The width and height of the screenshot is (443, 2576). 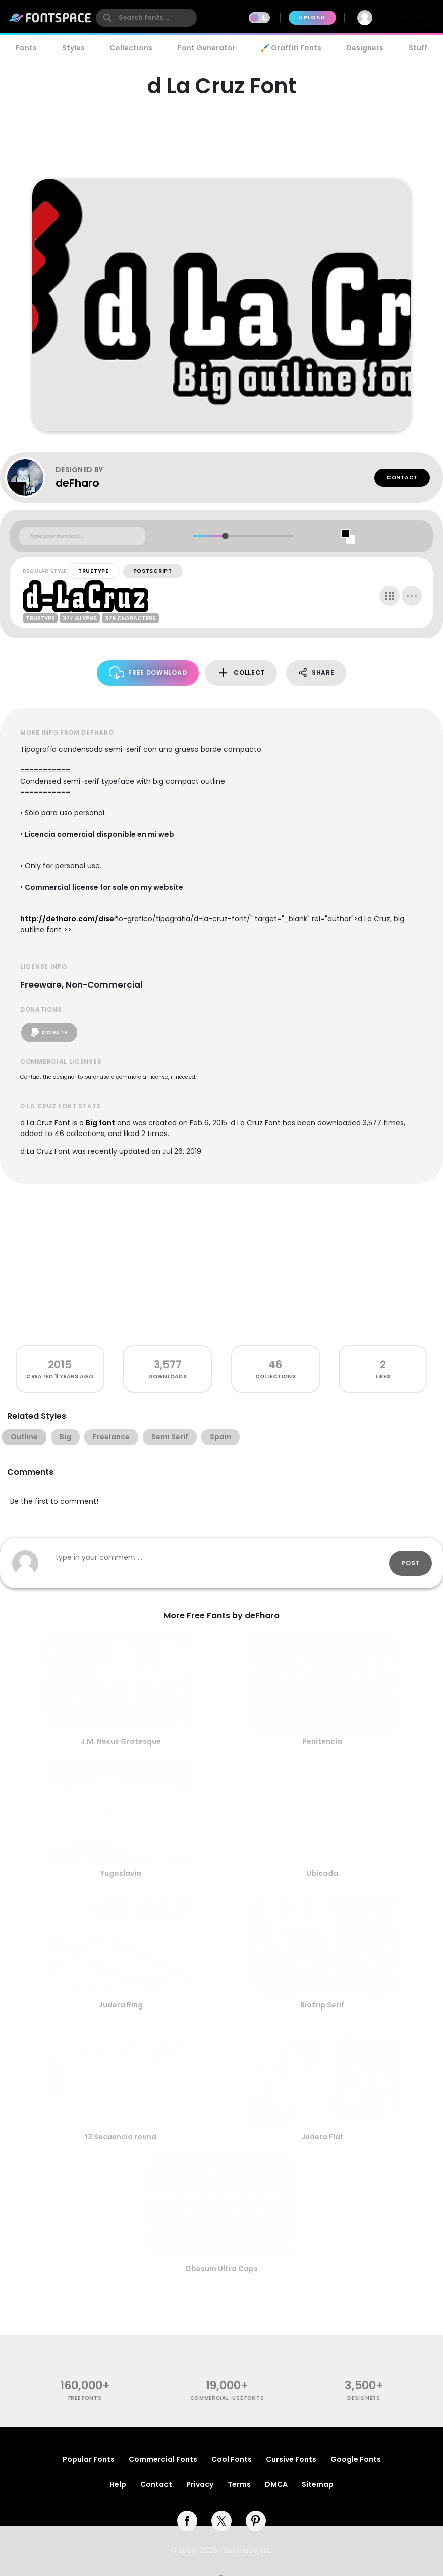 What do you see at coordinates (117, 2484) in the screenshot?
I see `Help` at bounding box center [117, 2484].